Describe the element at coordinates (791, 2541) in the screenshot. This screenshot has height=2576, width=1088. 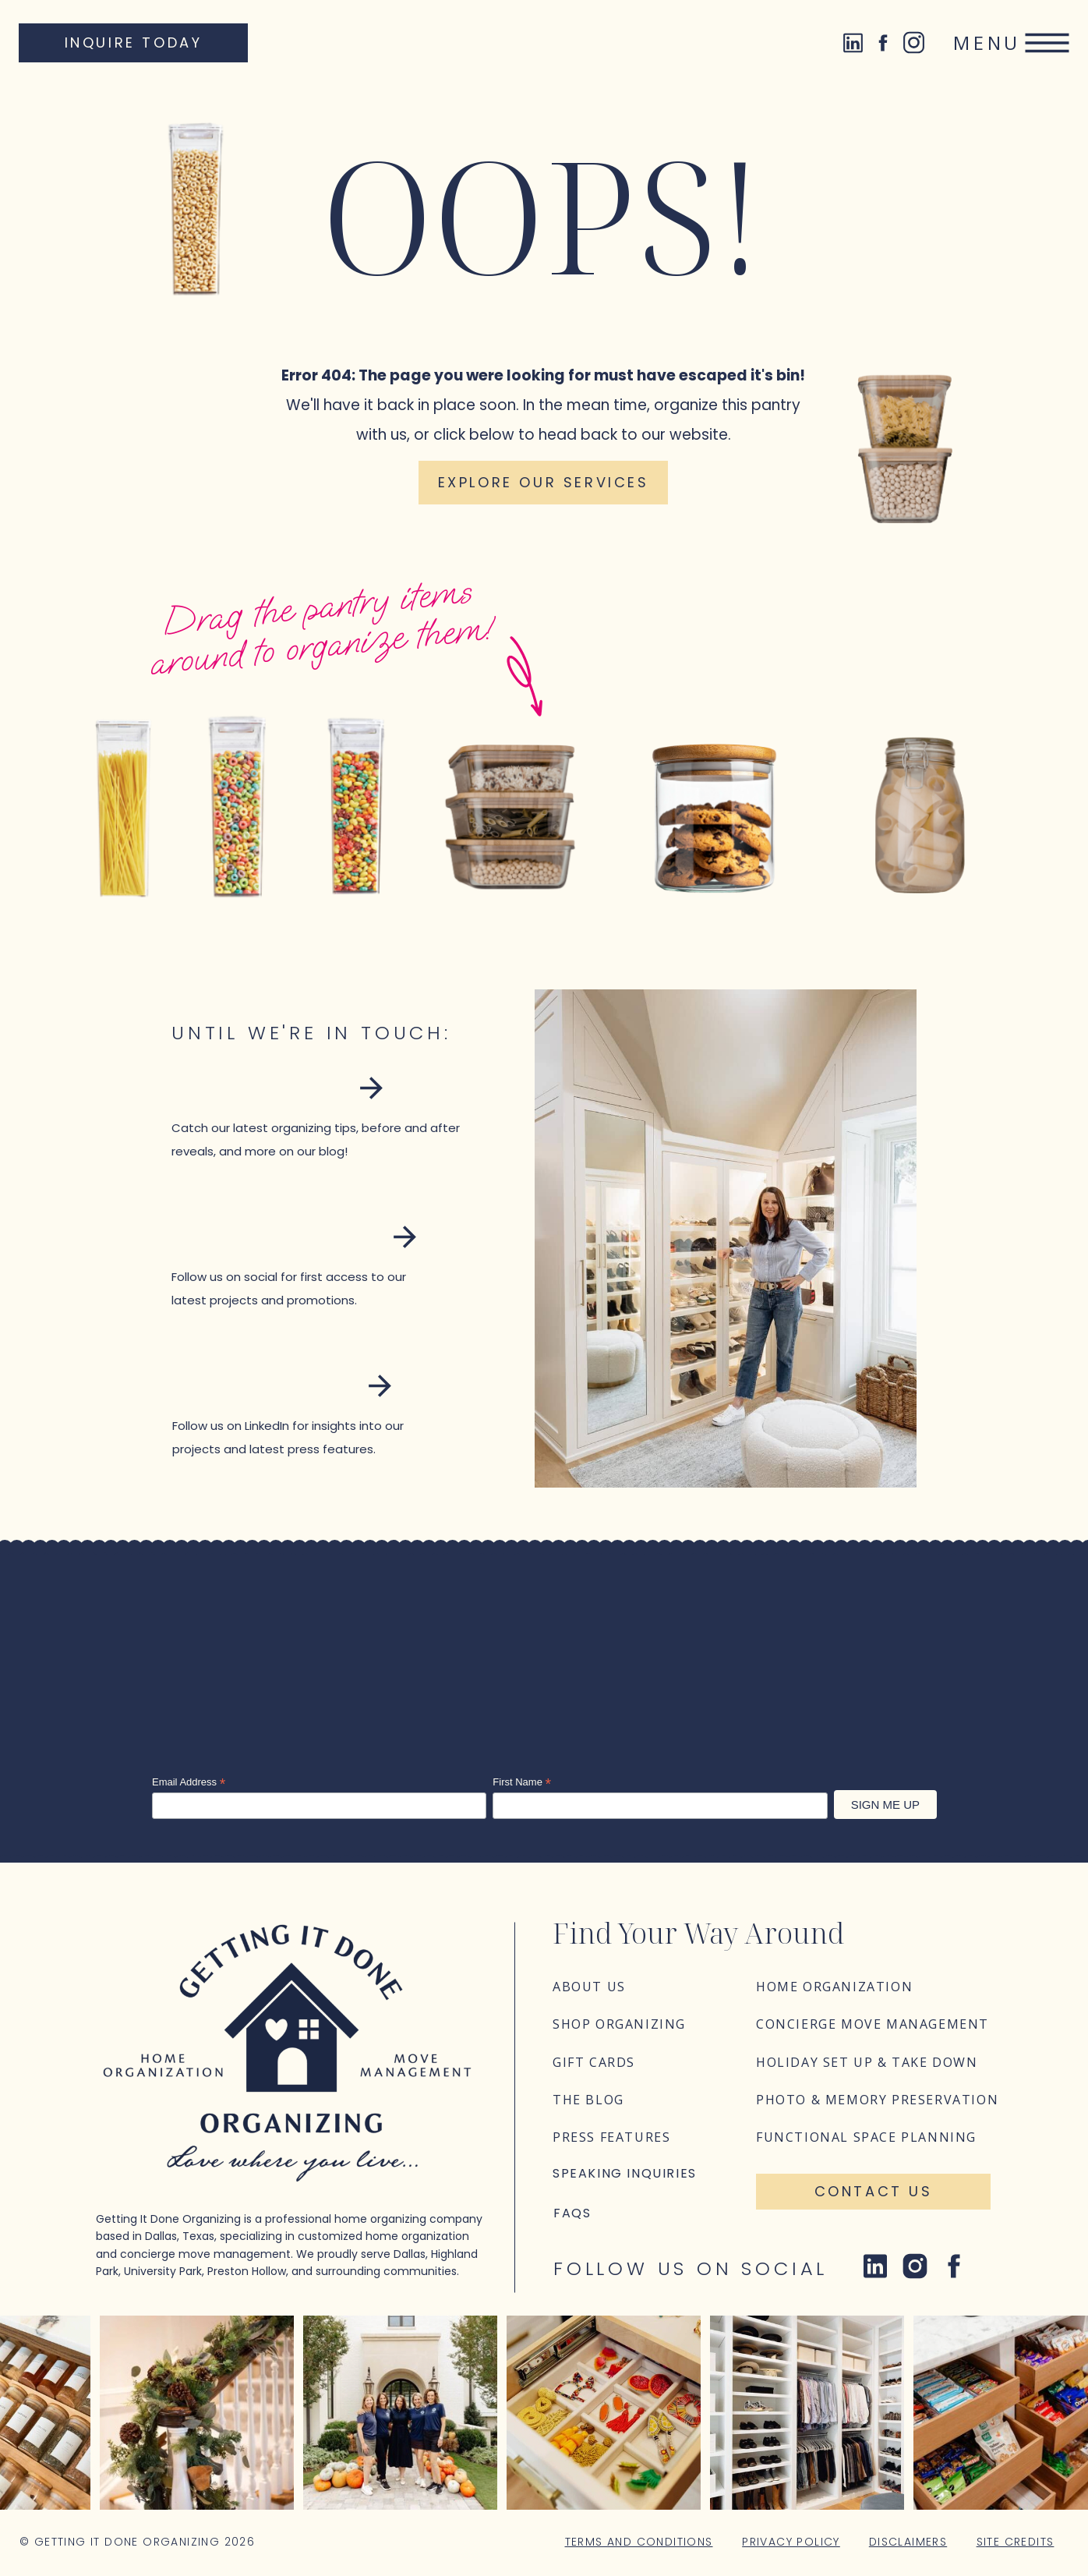
I see `Privacy Policy` at that location.